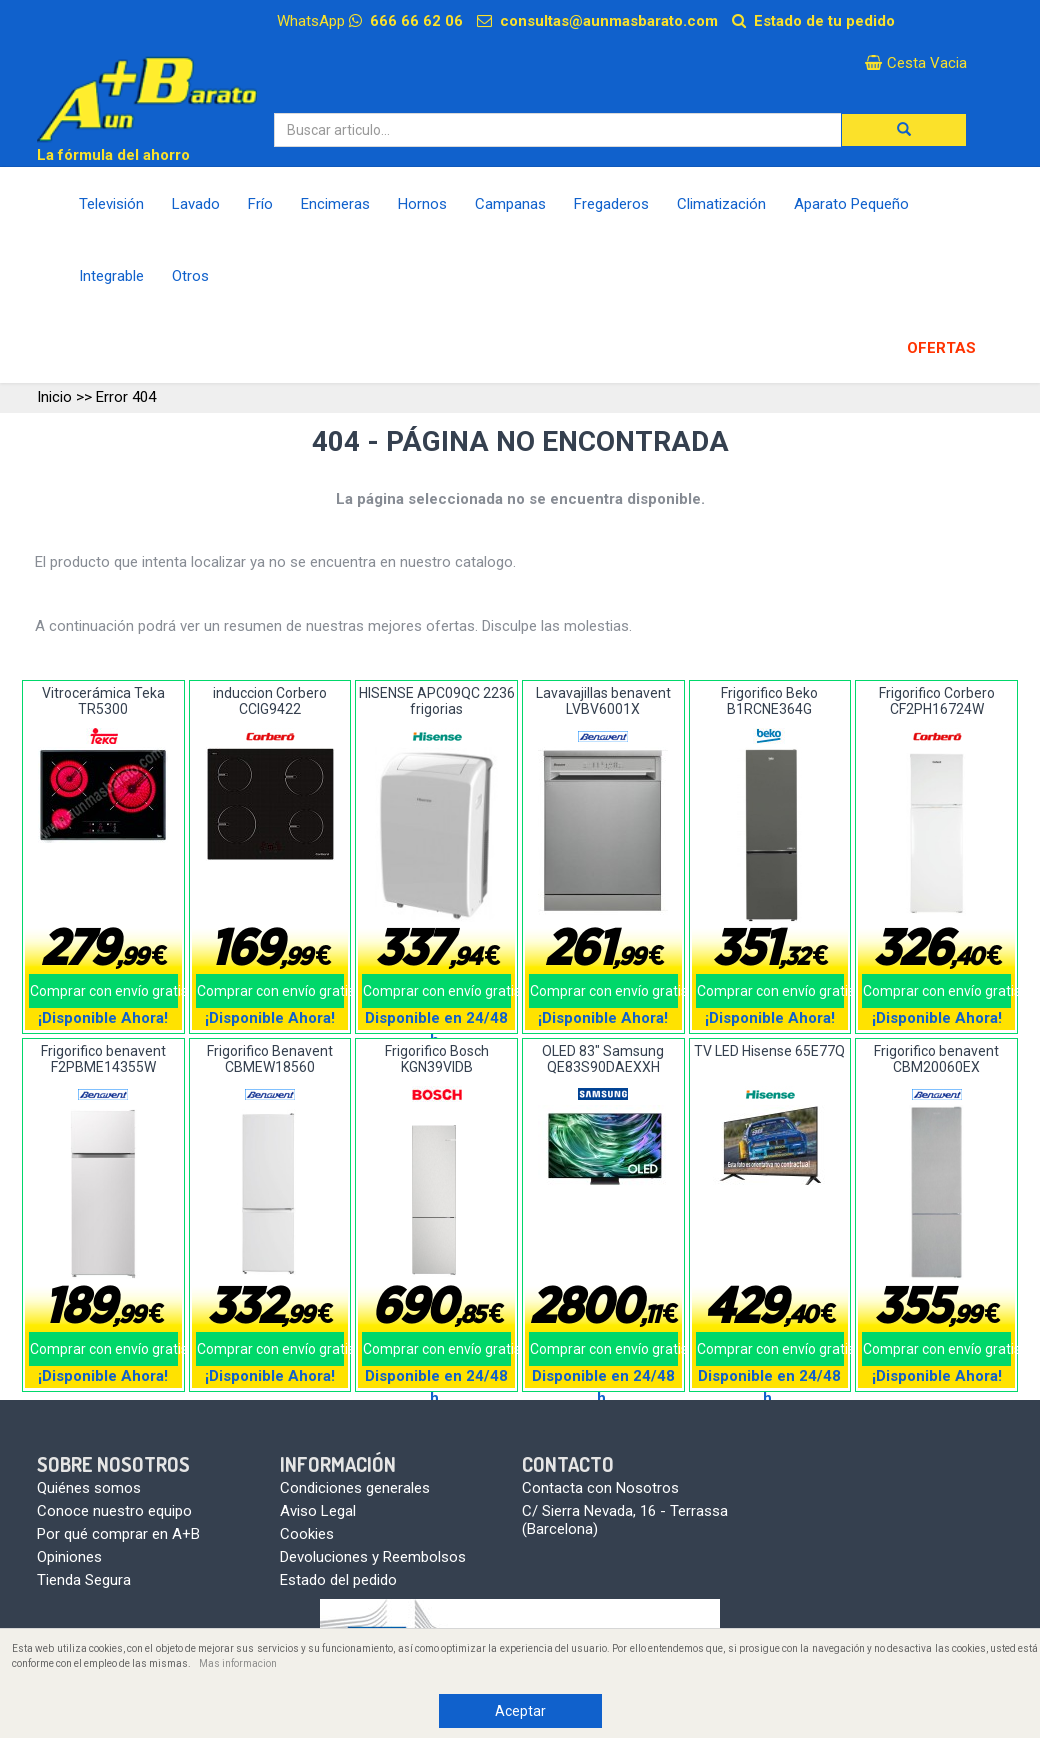 Image resolution: width=1040 pixels, height=1738 pixels. What do you see at coordinates (937, 700) in the screenshot?
I see `Frigorifico Corbero CF2PH16724W` at bounding box center [937, 700].